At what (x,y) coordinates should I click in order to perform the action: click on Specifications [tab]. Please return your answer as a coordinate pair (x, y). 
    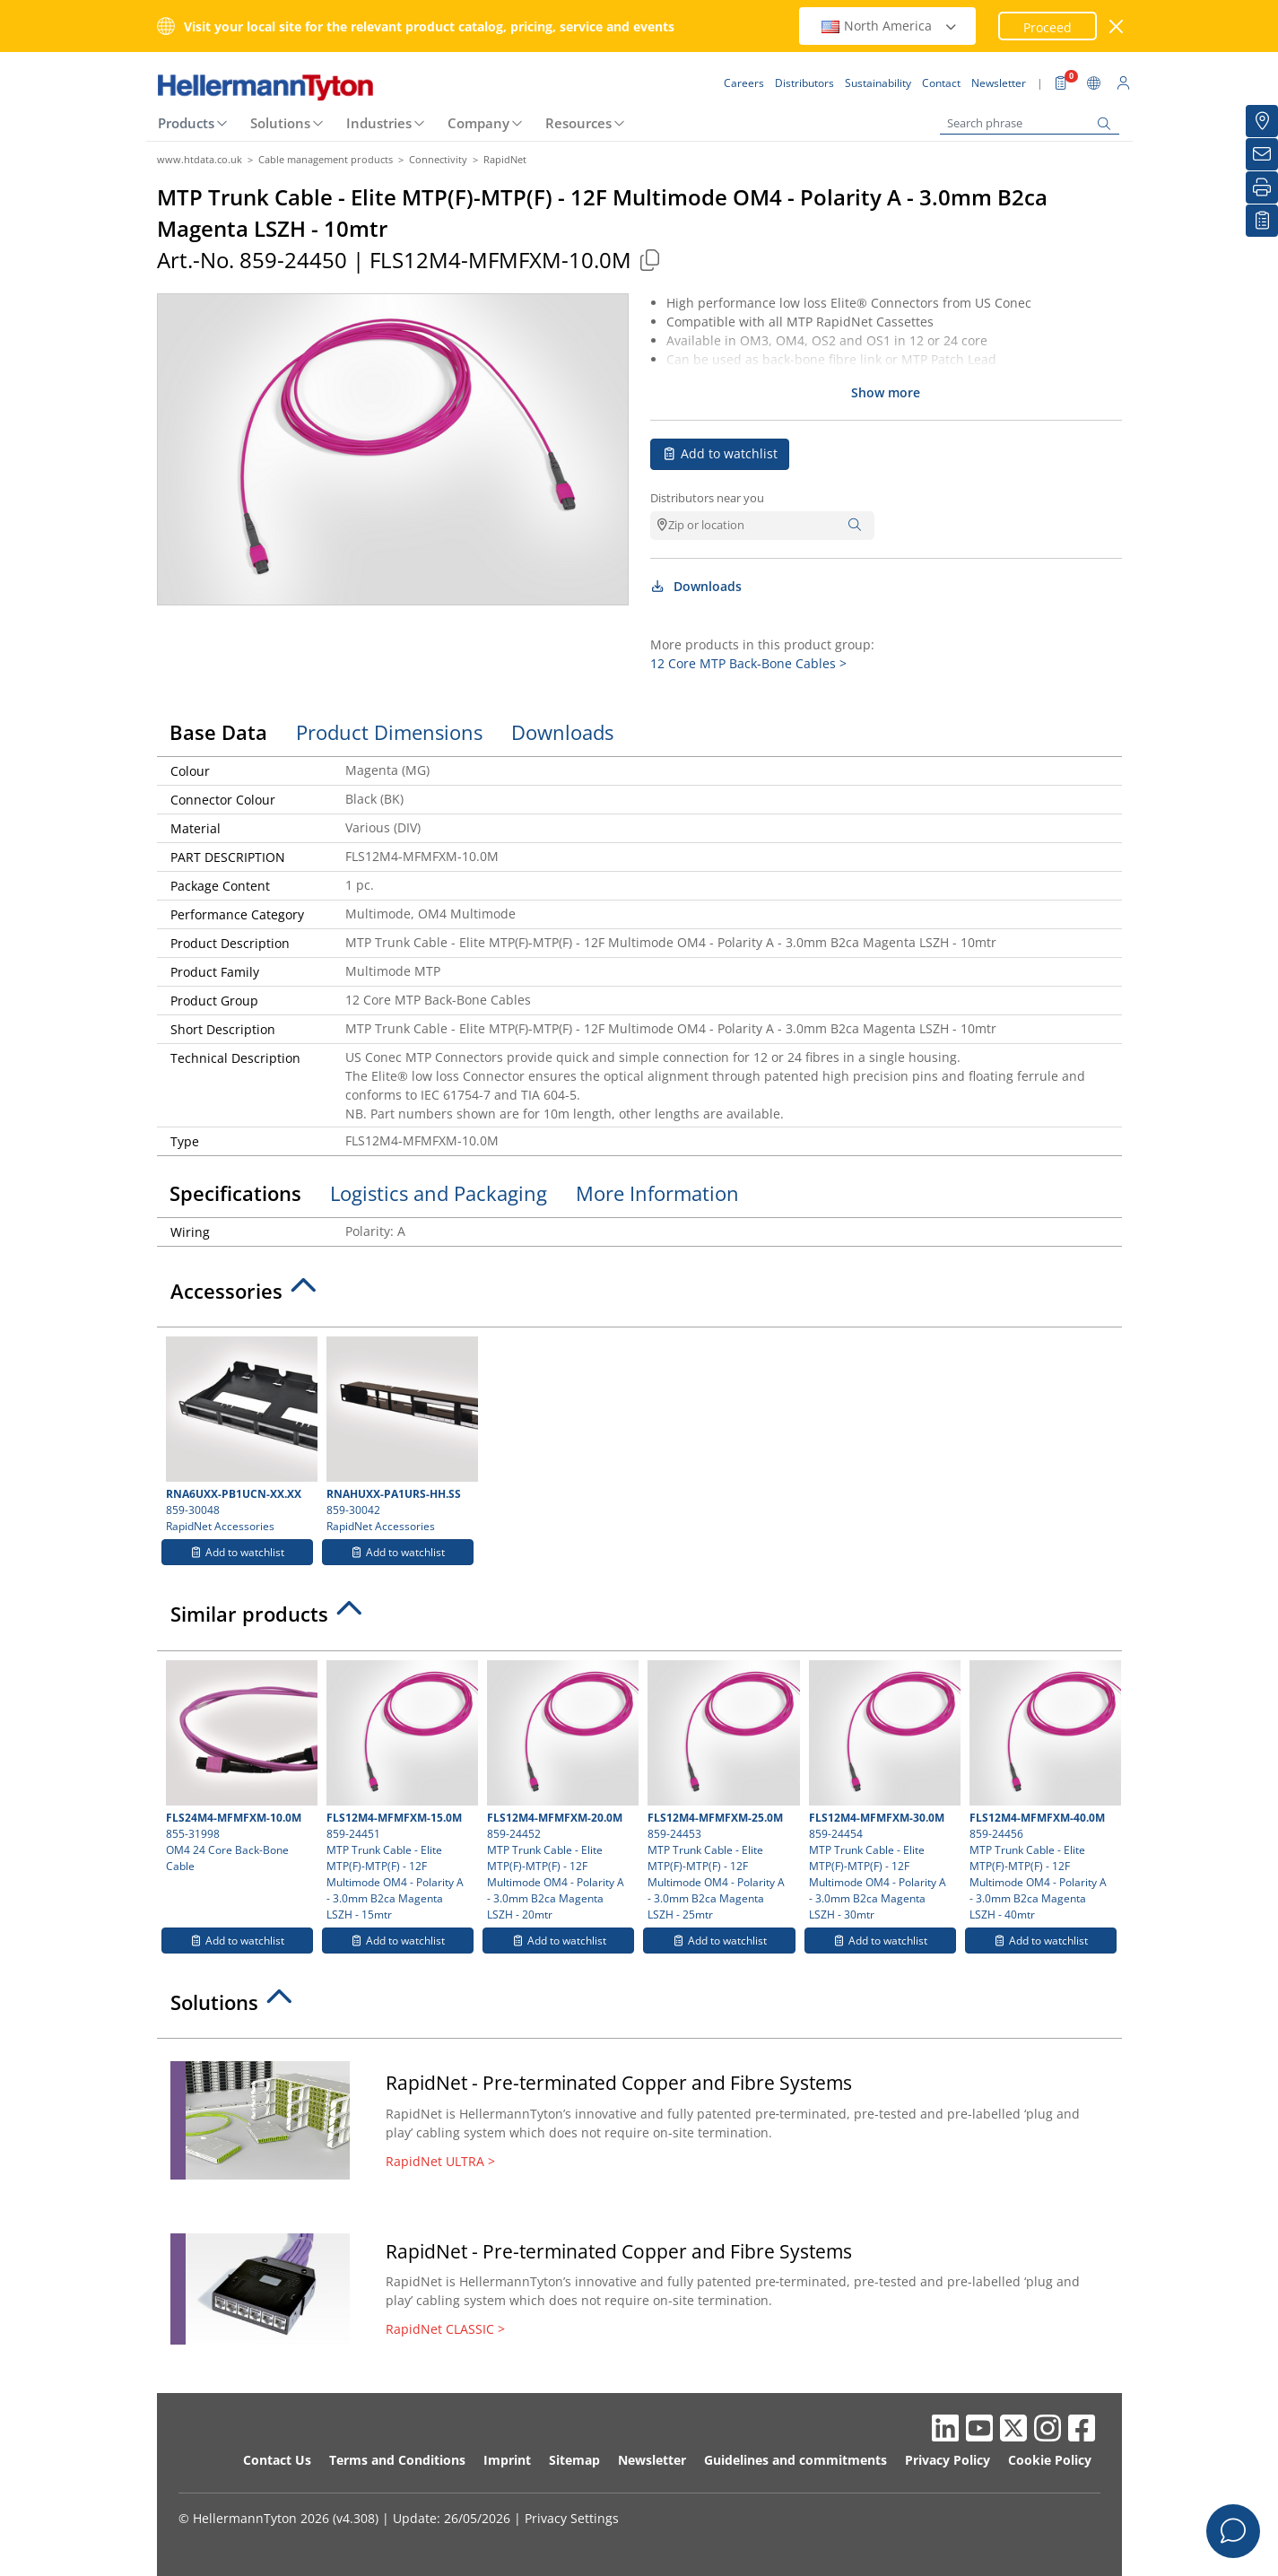
    Looking at the image, I should click on (235, 1192).